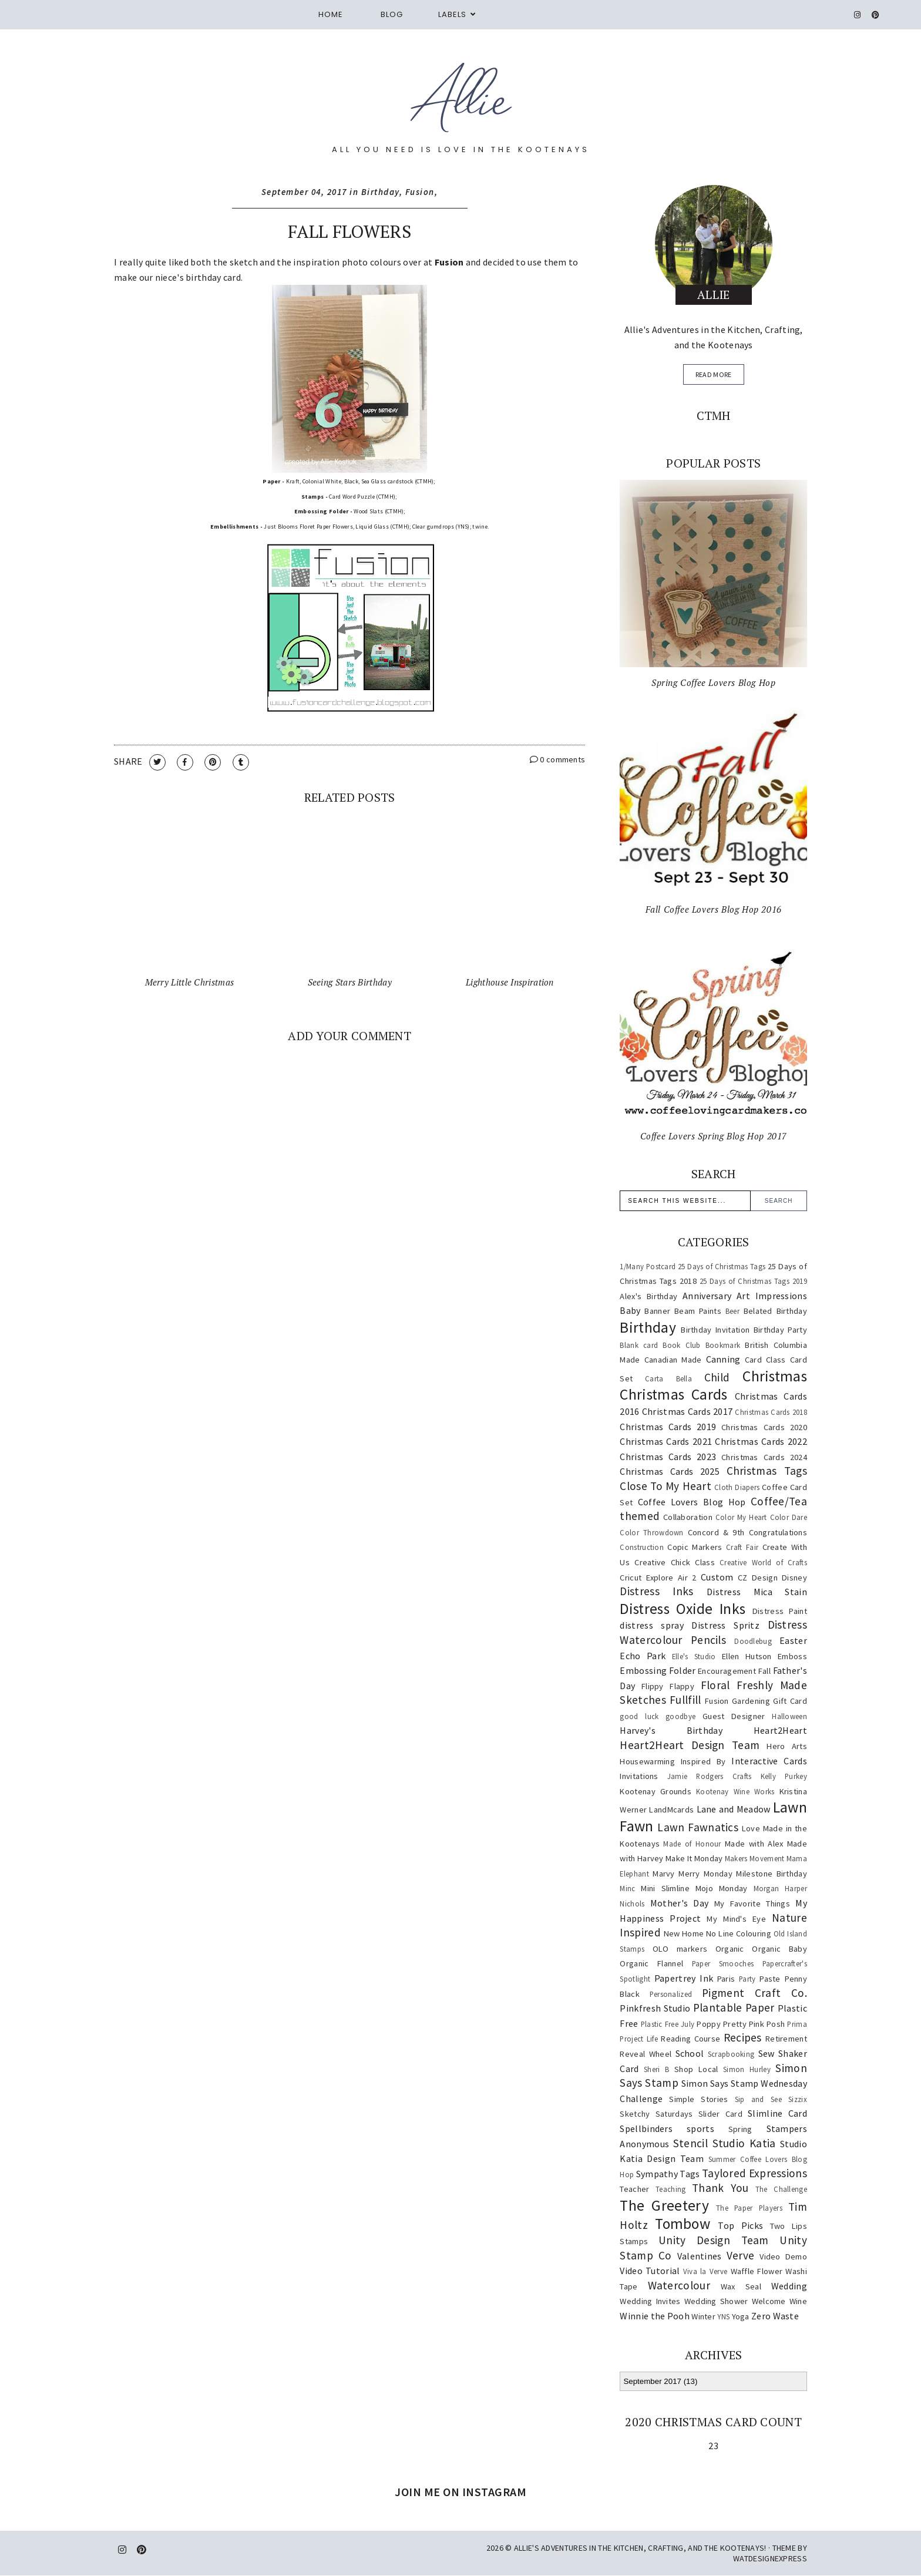 This screenshot has width=921, height=2576. What do you see at coordinates (674, 1562) in the screenshot?
I see `Creative Chick Class` at bounding box center [674, 1562].